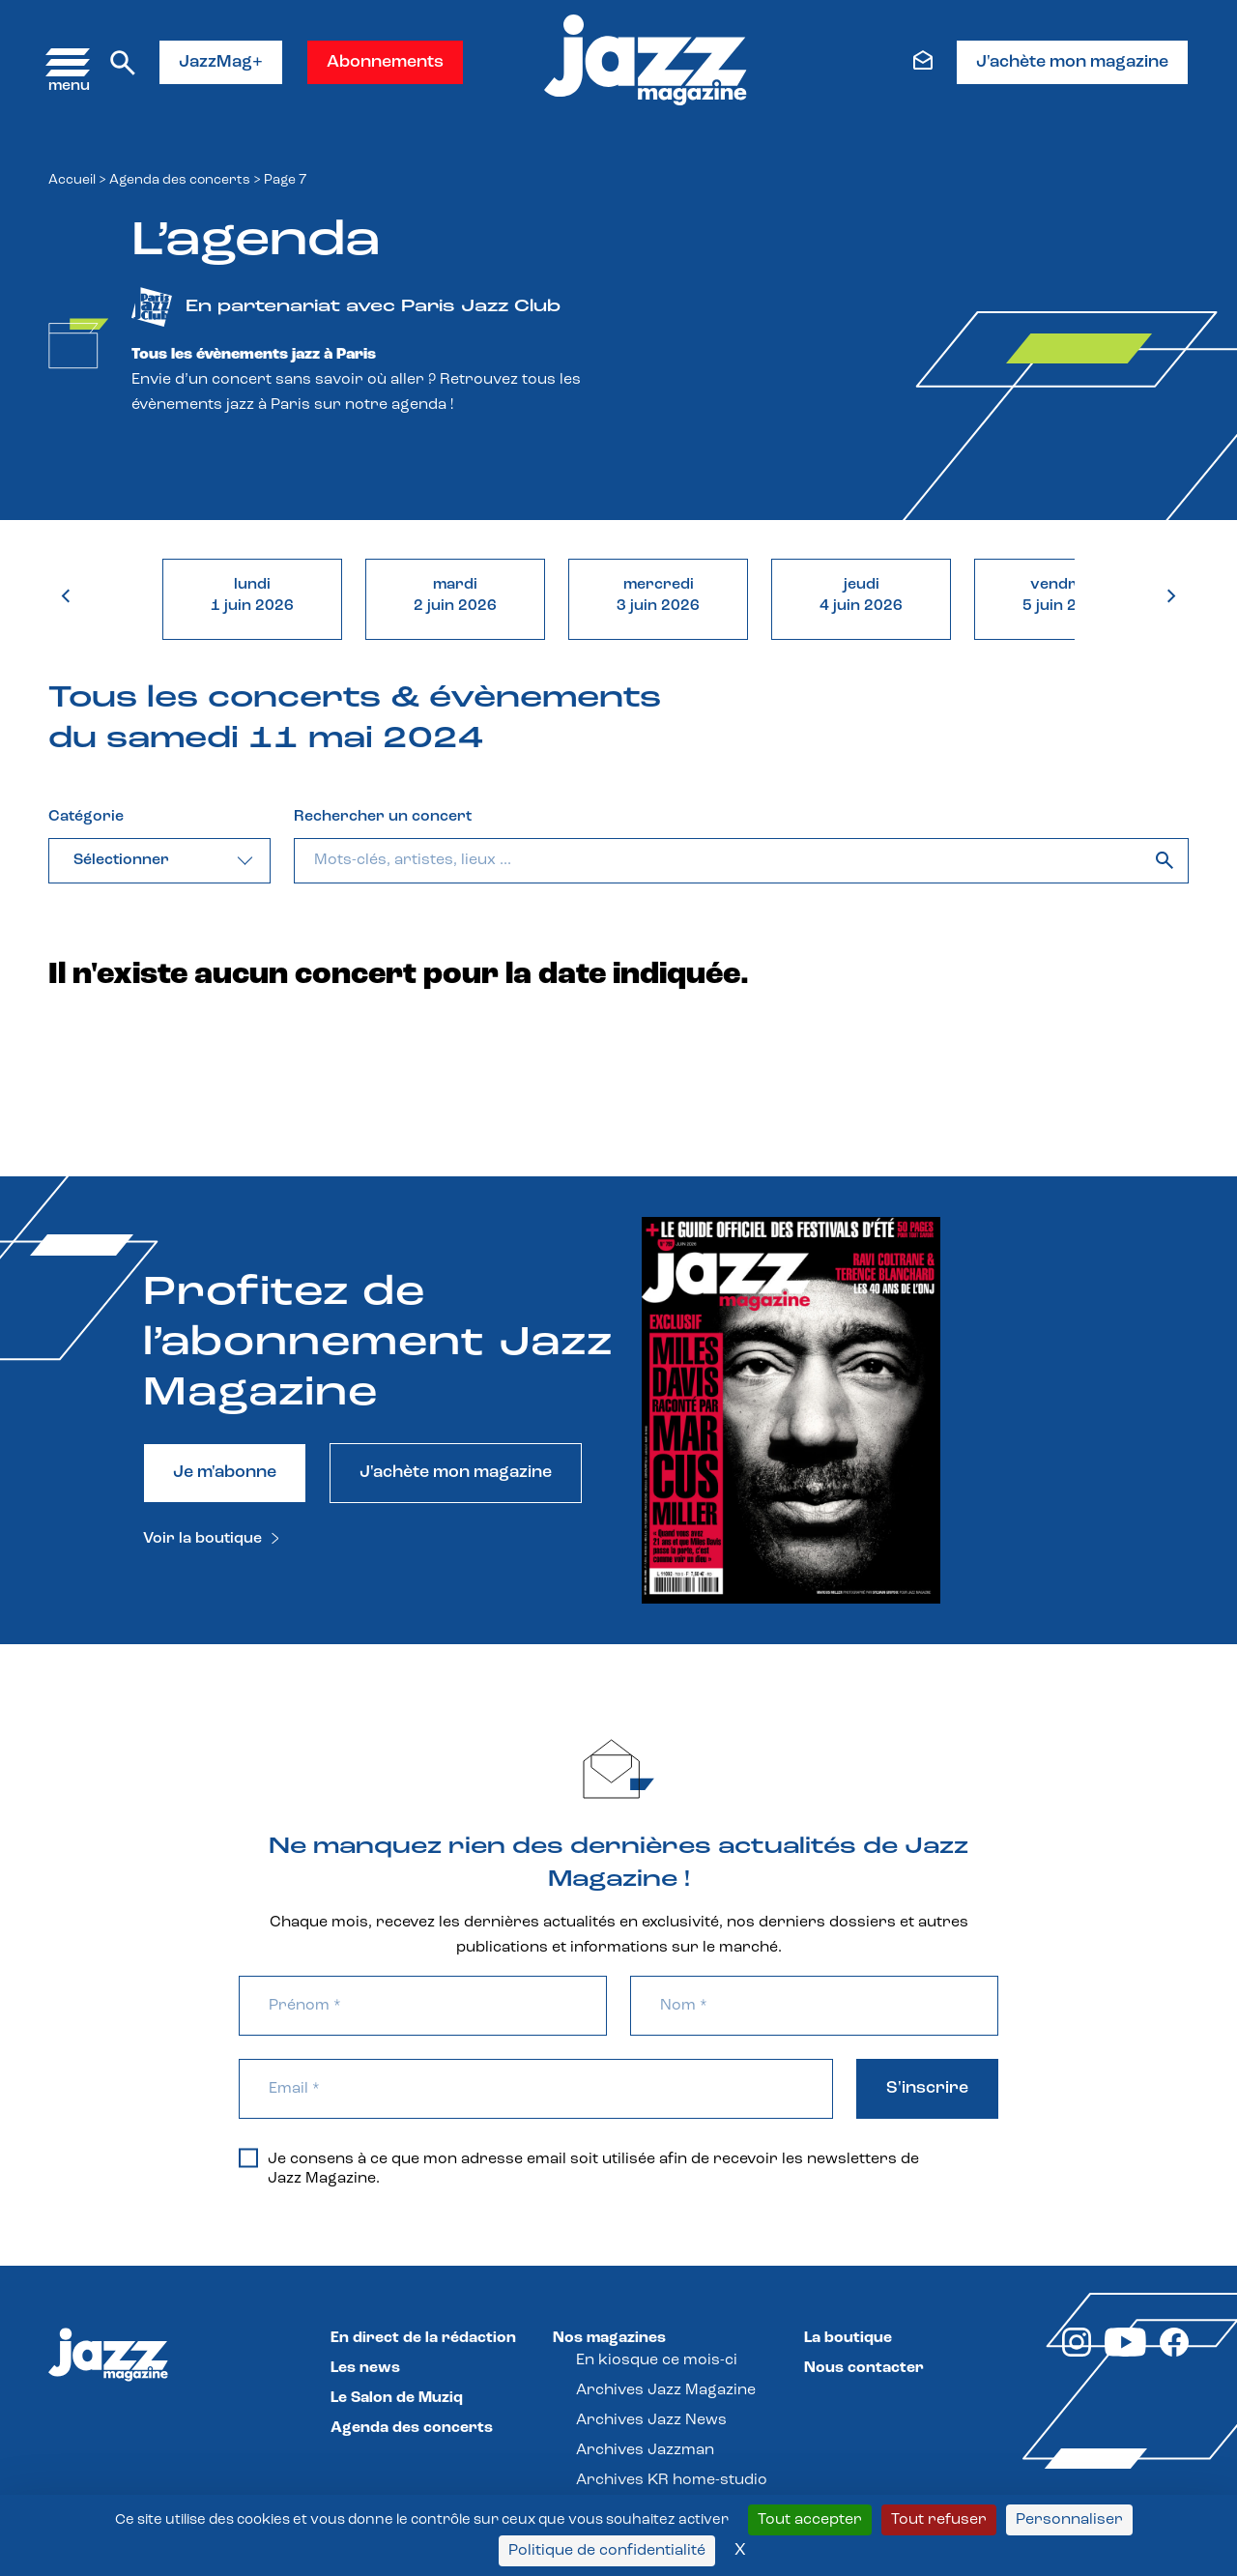 The width and height of the screenshot is (1237, 2576). What do you see at coordinates (252, 595) in the screenshot?
I see `lundi1 juin 2026` at bounding box center [252, 595].